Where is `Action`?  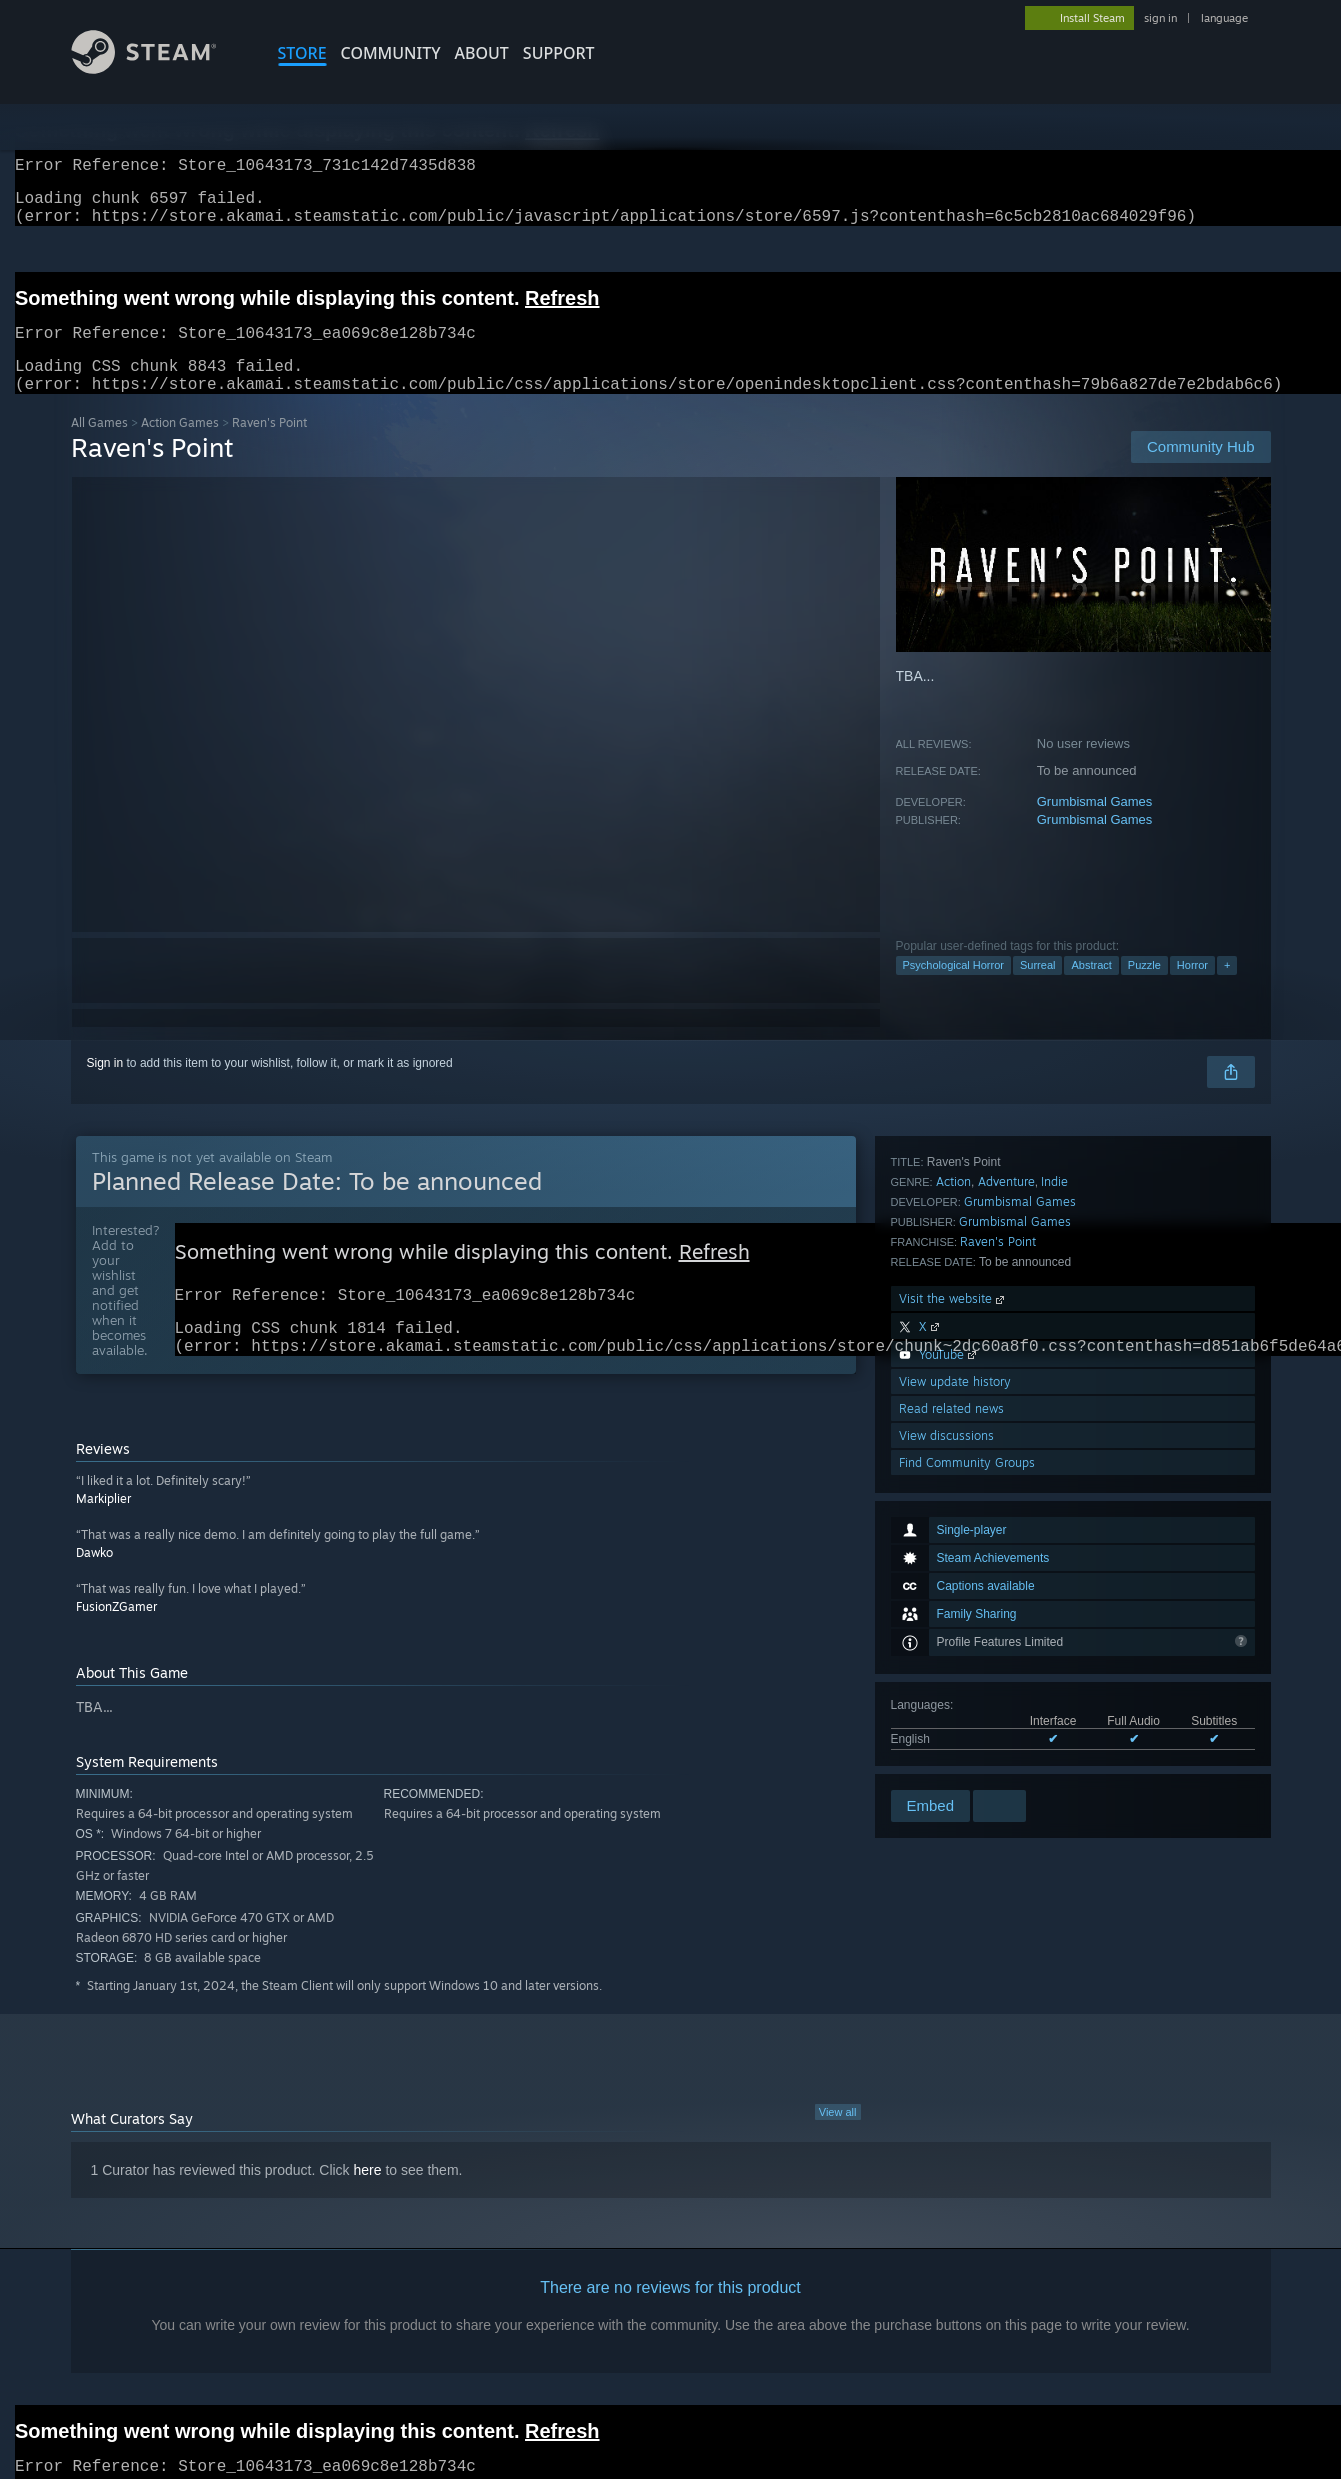 Action is located at coordinates (953, 1478).